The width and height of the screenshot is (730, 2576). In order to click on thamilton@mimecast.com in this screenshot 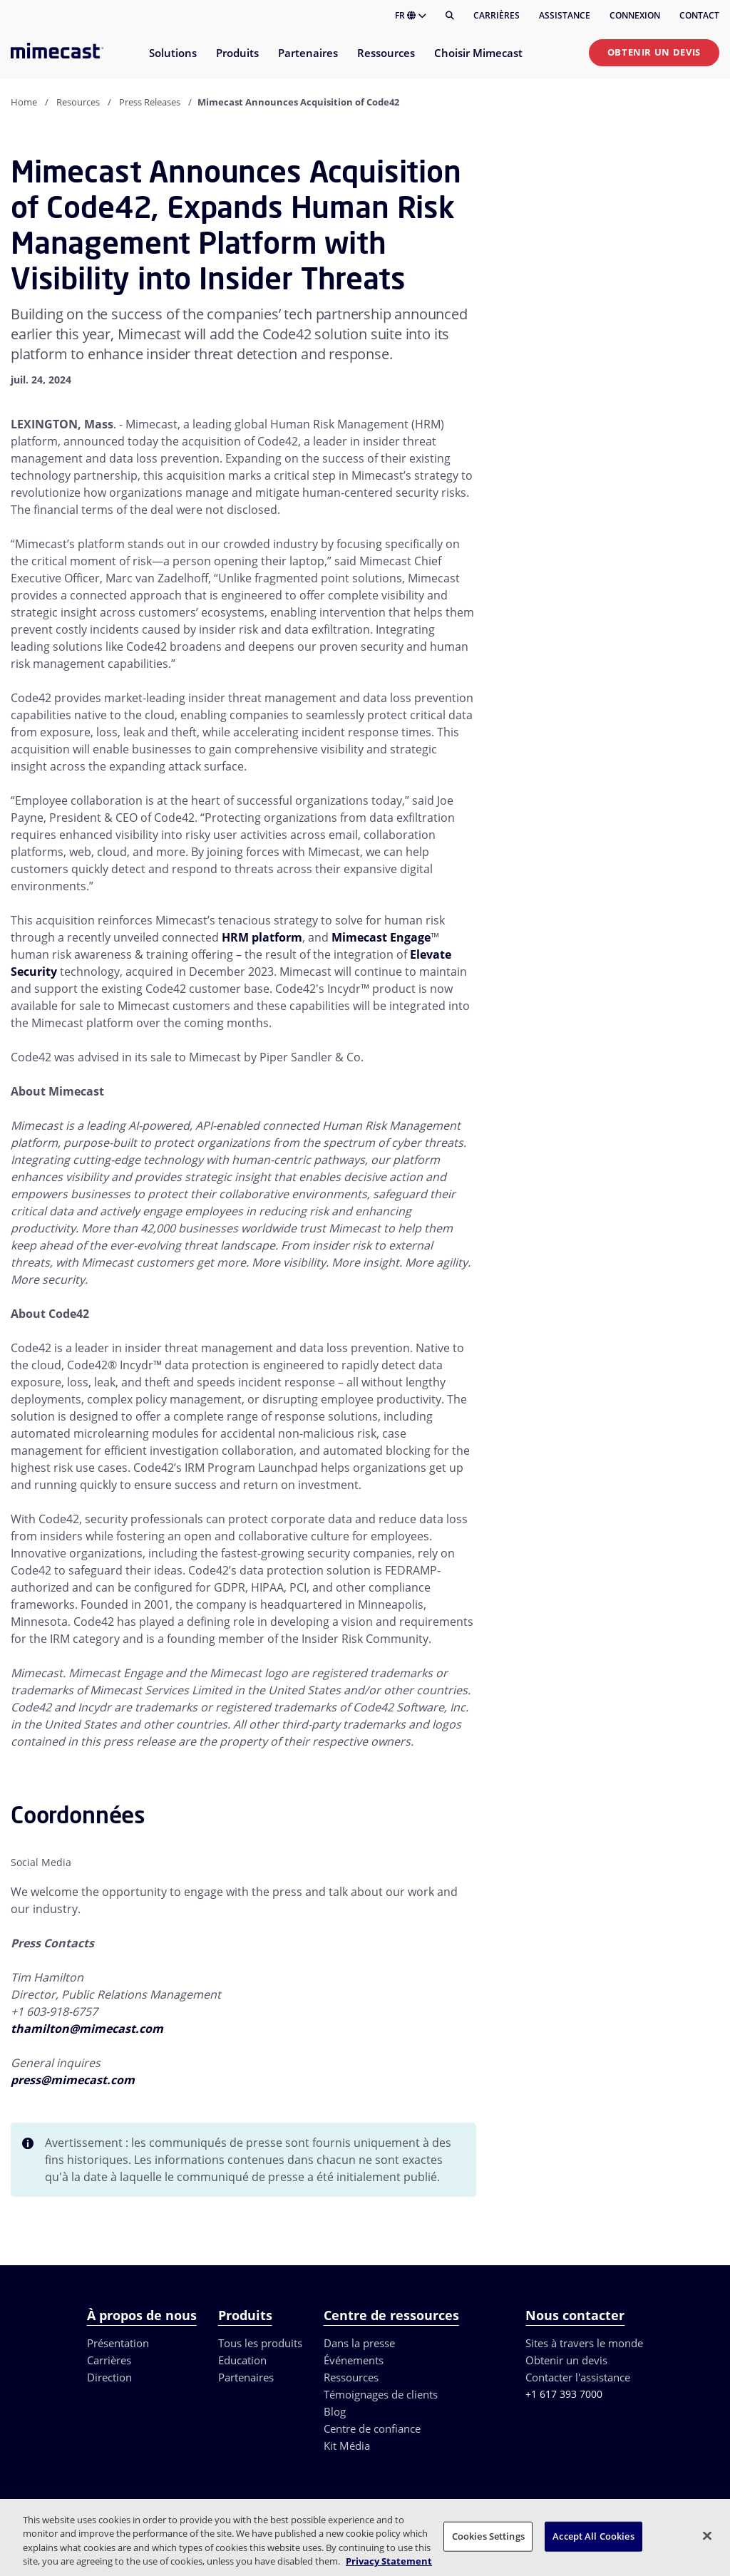, I will do `click(87, 2028)`.